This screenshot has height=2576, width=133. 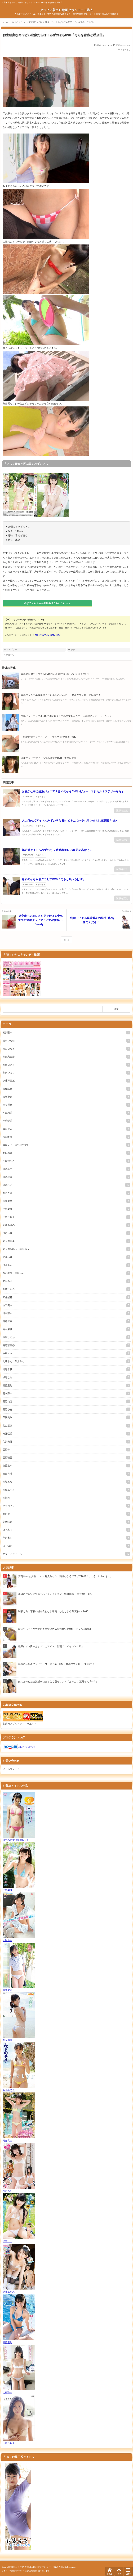 What do you see at coordinates (66, 1329) in the screenshot?
I see `冨手麻妙` at bounding box center [66, 1329].